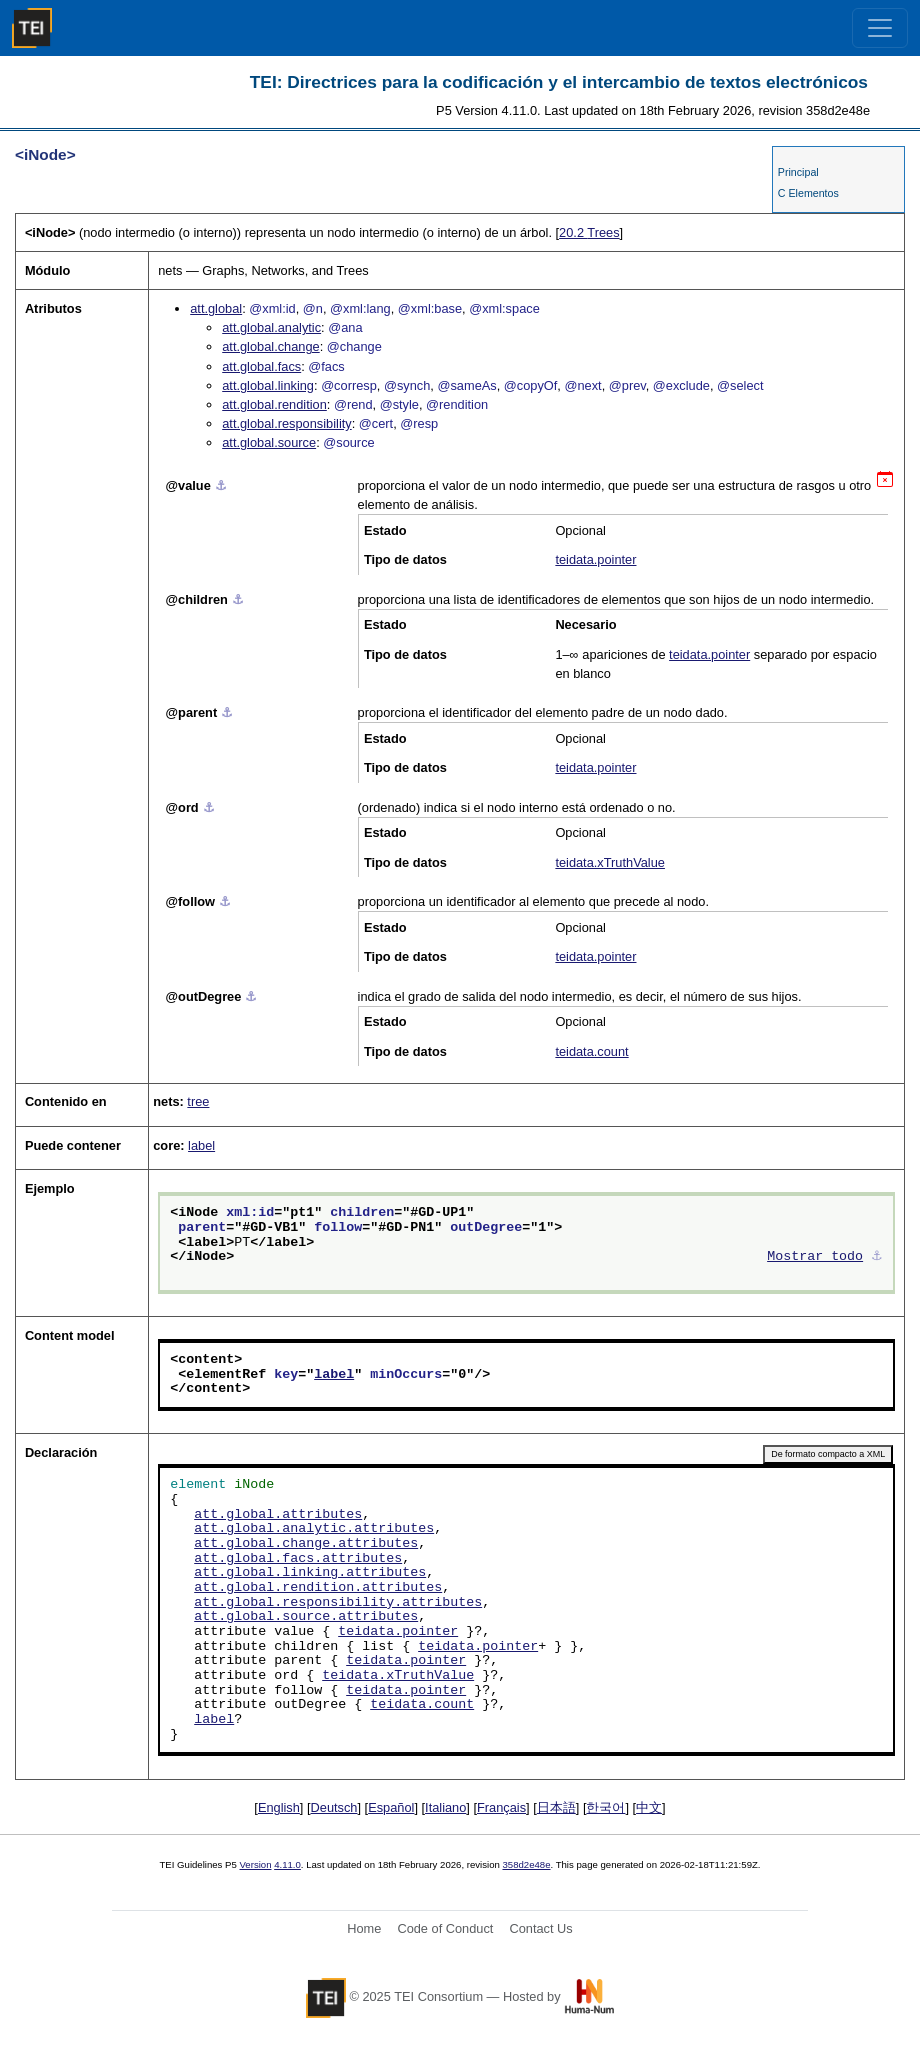 This screenshot has width=920, height=2066. What do you see at coordinates (589, 232) in the screenshot?
I see `Trees` at bounding box center [589, 232].